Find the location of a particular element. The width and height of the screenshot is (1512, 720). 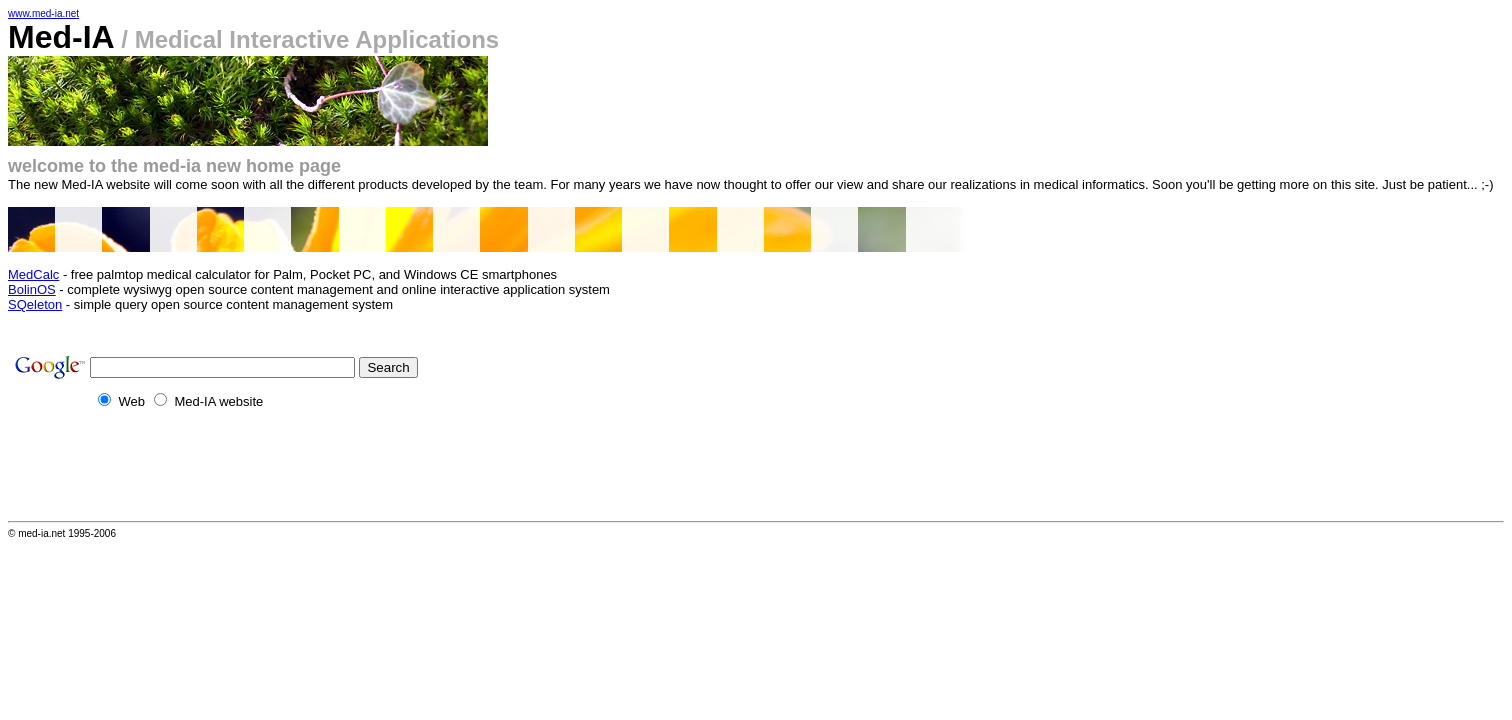

MedCalc is located at coordinates (33, 274).